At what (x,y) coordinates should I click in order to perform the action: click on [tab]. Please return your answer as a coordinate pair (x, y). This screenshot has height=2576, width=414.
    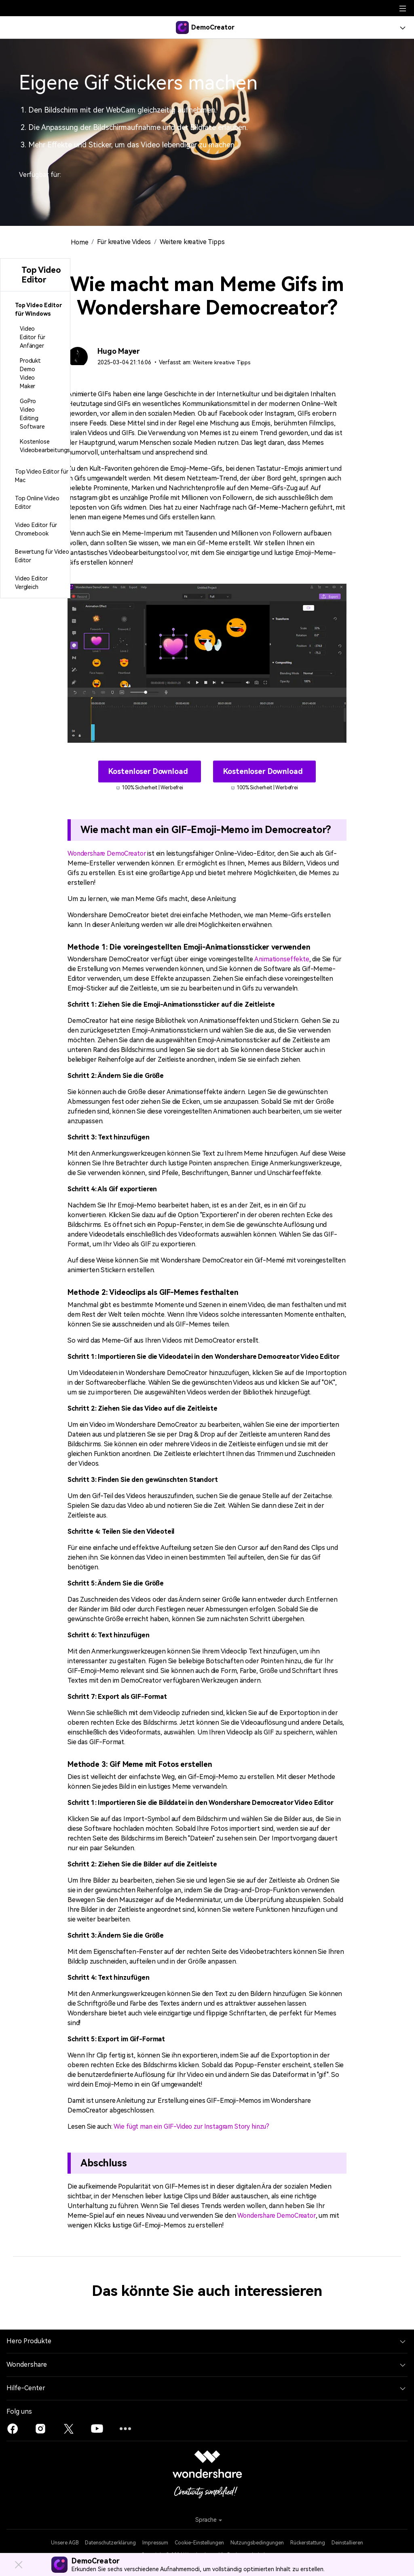
    Looking at the image, I should click on (35, 309).